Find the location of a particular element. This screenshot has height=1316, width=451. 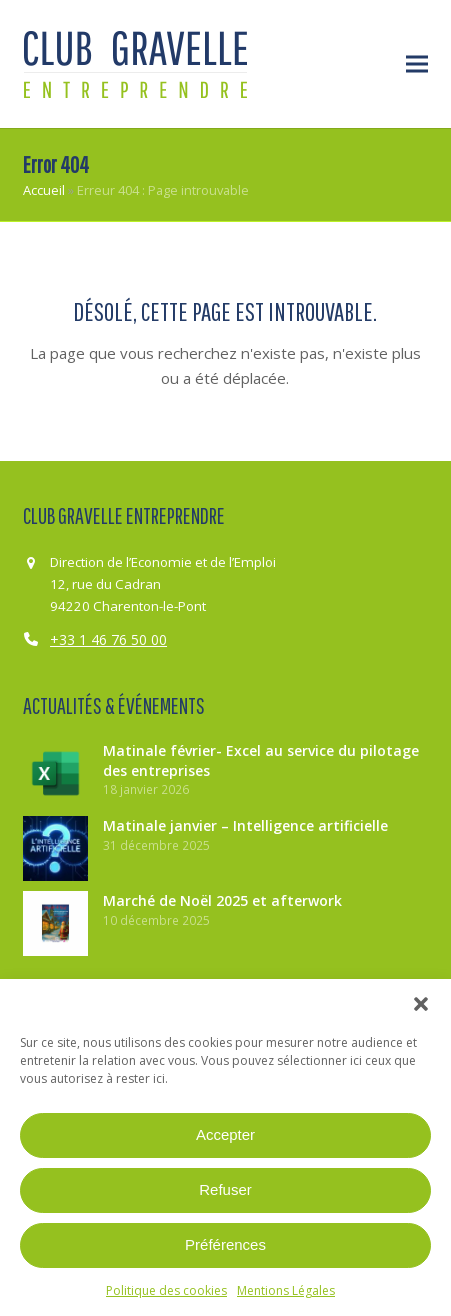

Refuser is located at coordinates (225, 1189).